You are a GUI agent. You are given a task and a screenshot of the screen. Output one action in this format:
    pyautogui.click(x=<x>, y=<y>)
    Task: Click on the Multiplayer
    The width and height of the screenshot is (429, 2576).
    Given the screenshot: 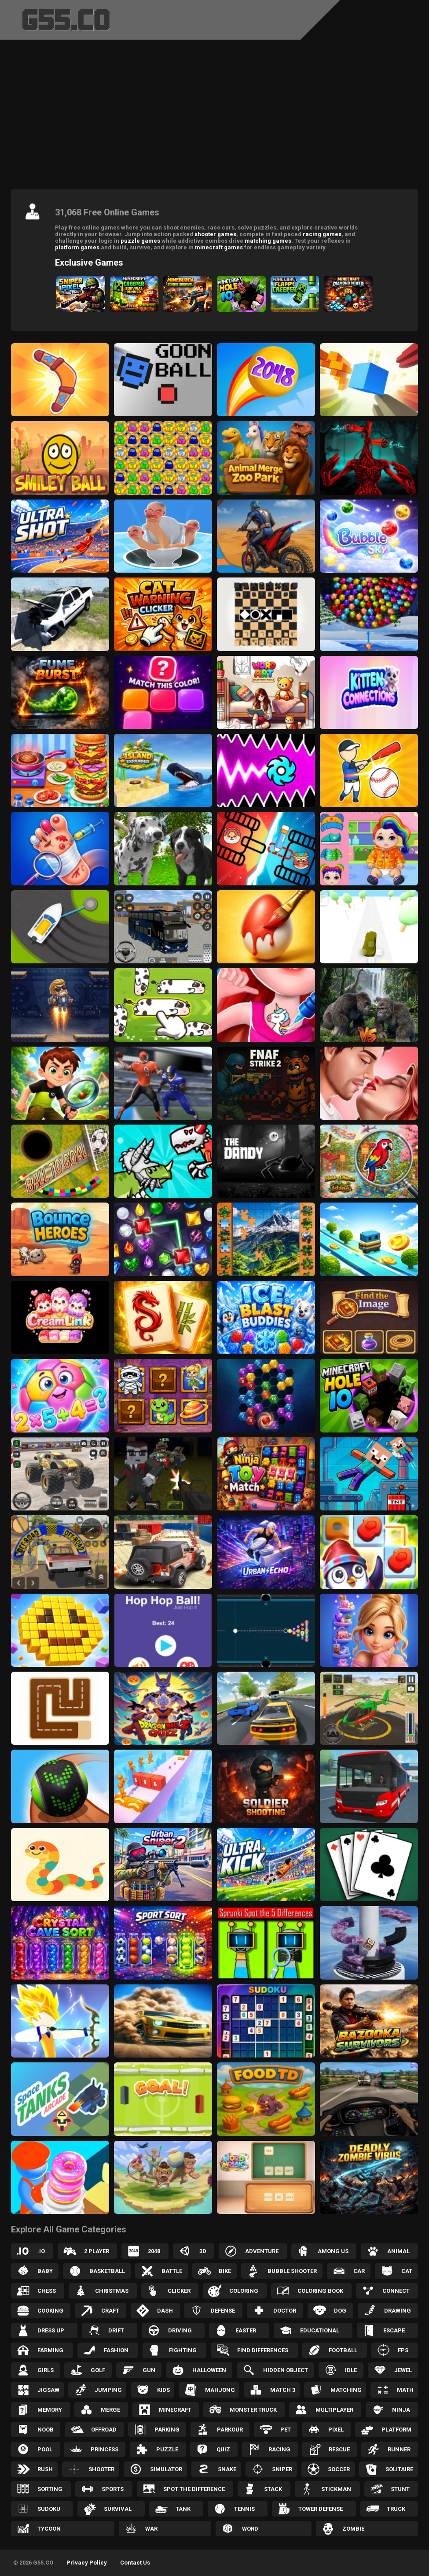 What is the action you would take?
    pyautogui.click(x=334, y=2409)
    